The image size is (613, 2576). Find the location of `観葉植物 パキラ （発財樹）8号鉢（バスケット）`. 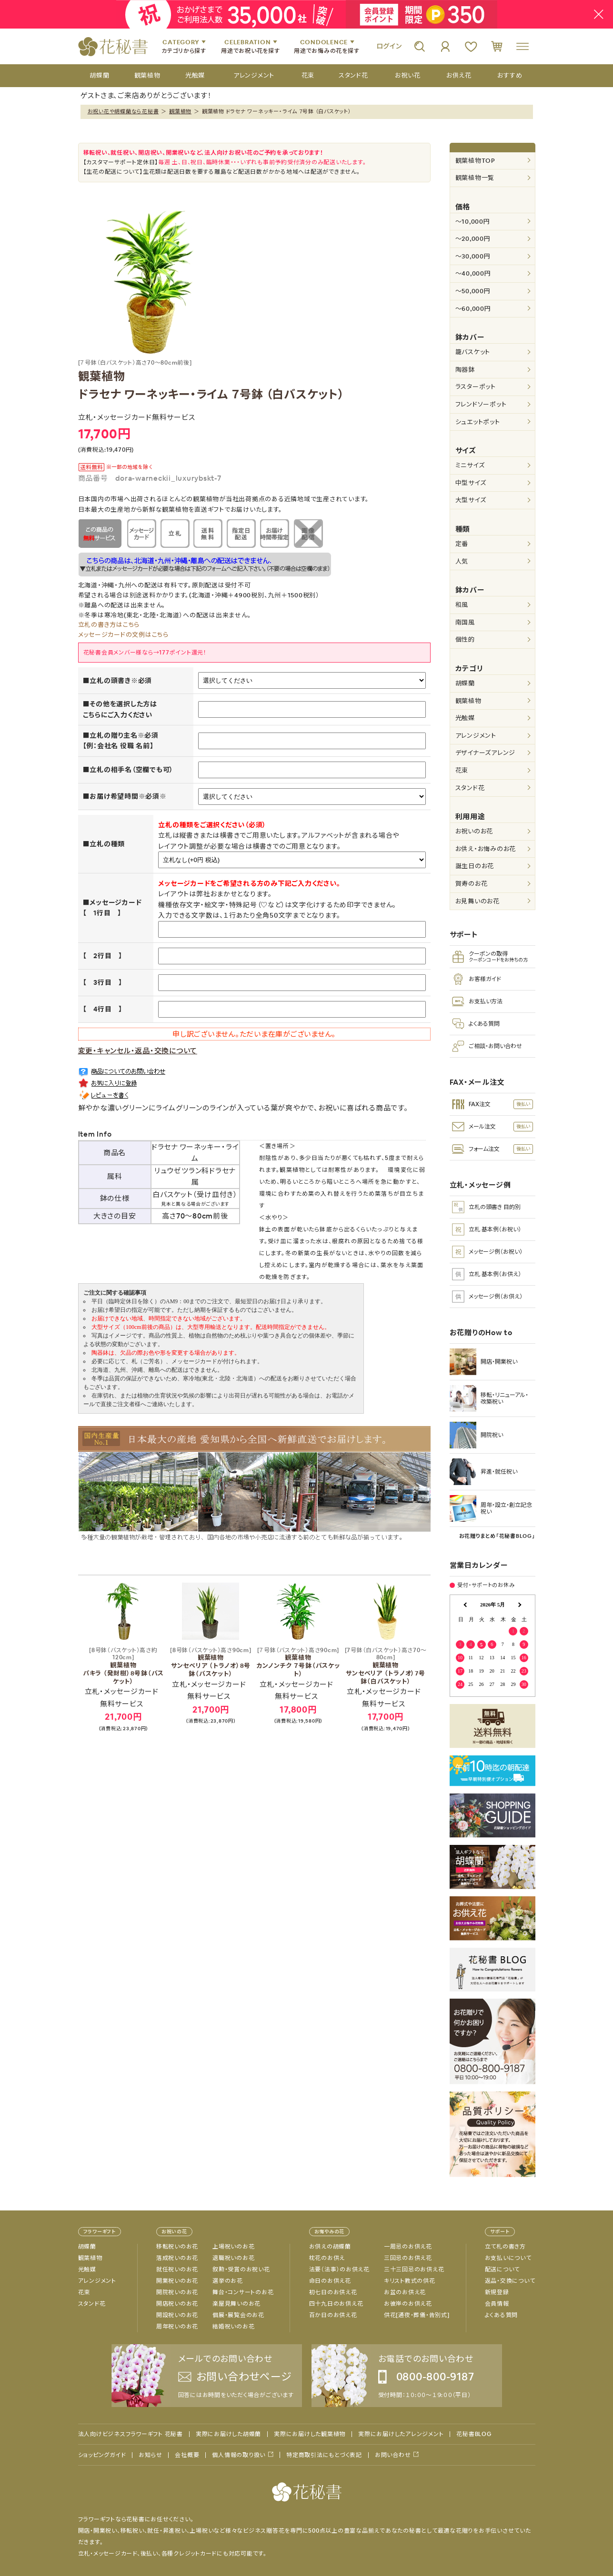

観葉植物 パキラ （発財樹）8号鉢（バスケット） is located at coordinates (123, 1666).